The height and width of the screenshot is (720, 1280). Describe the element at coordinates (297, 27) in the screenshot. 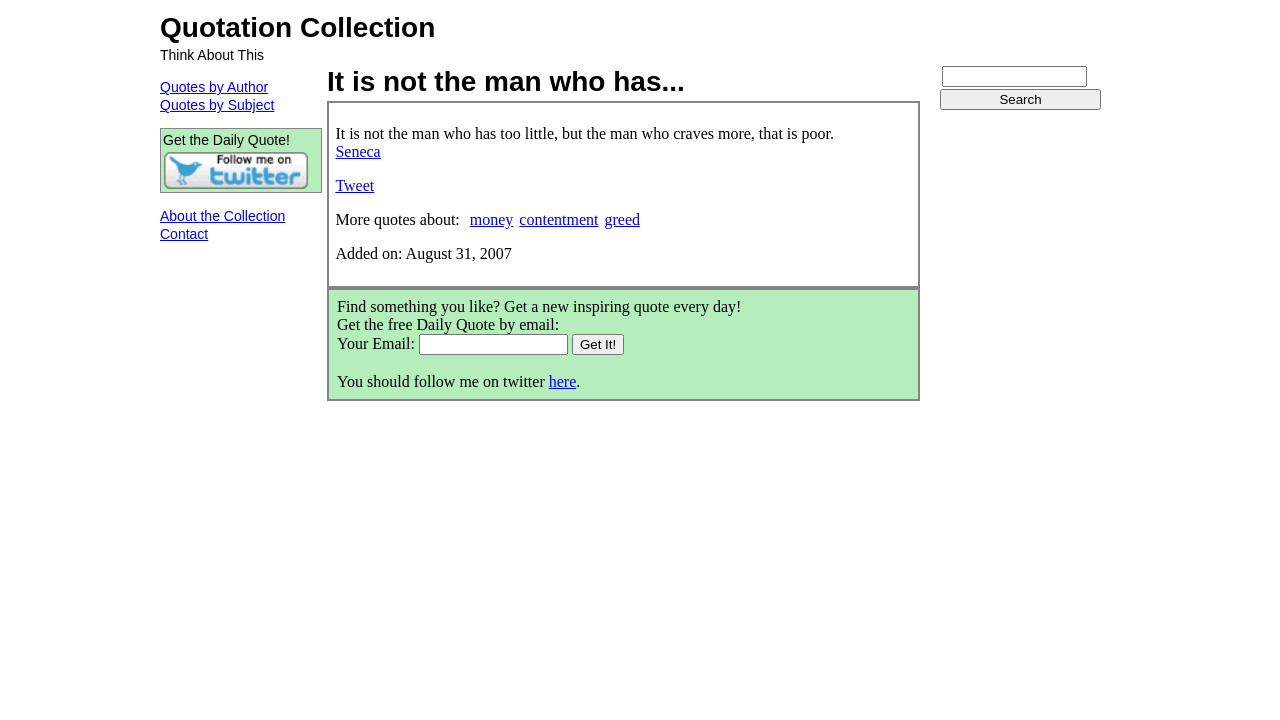

I see `Quotation Collection` at that location.